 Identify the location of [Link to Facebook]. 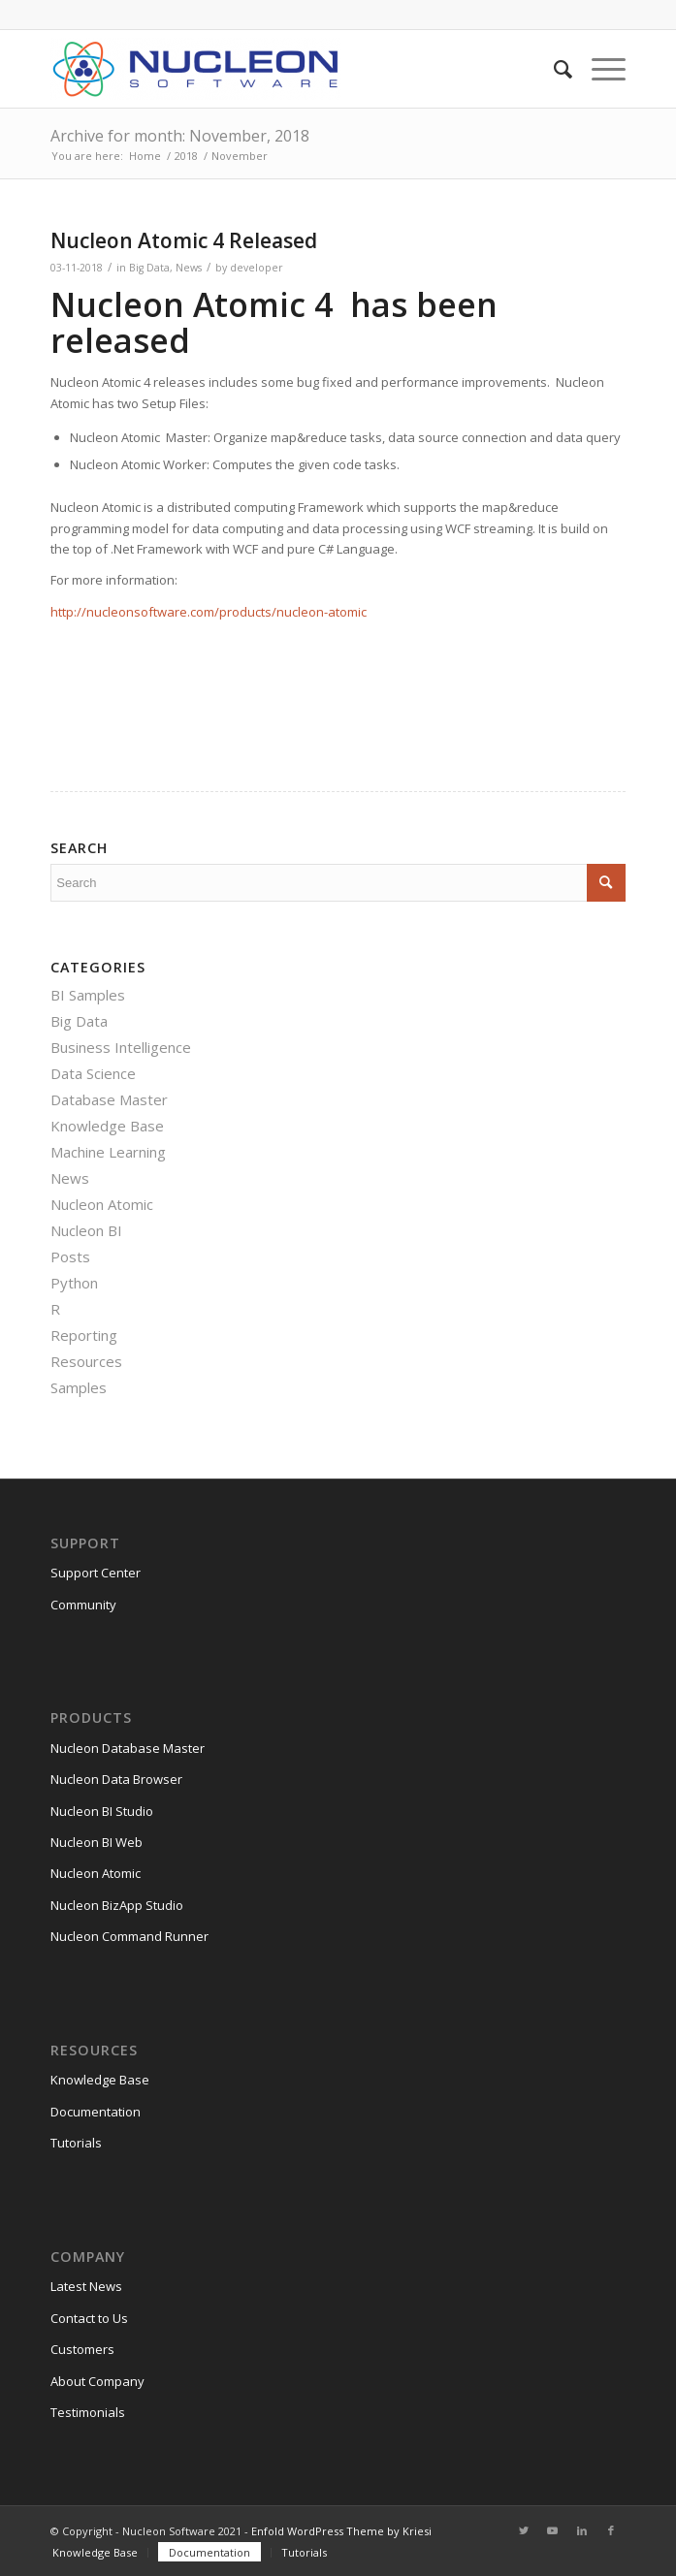
(611, 2530).